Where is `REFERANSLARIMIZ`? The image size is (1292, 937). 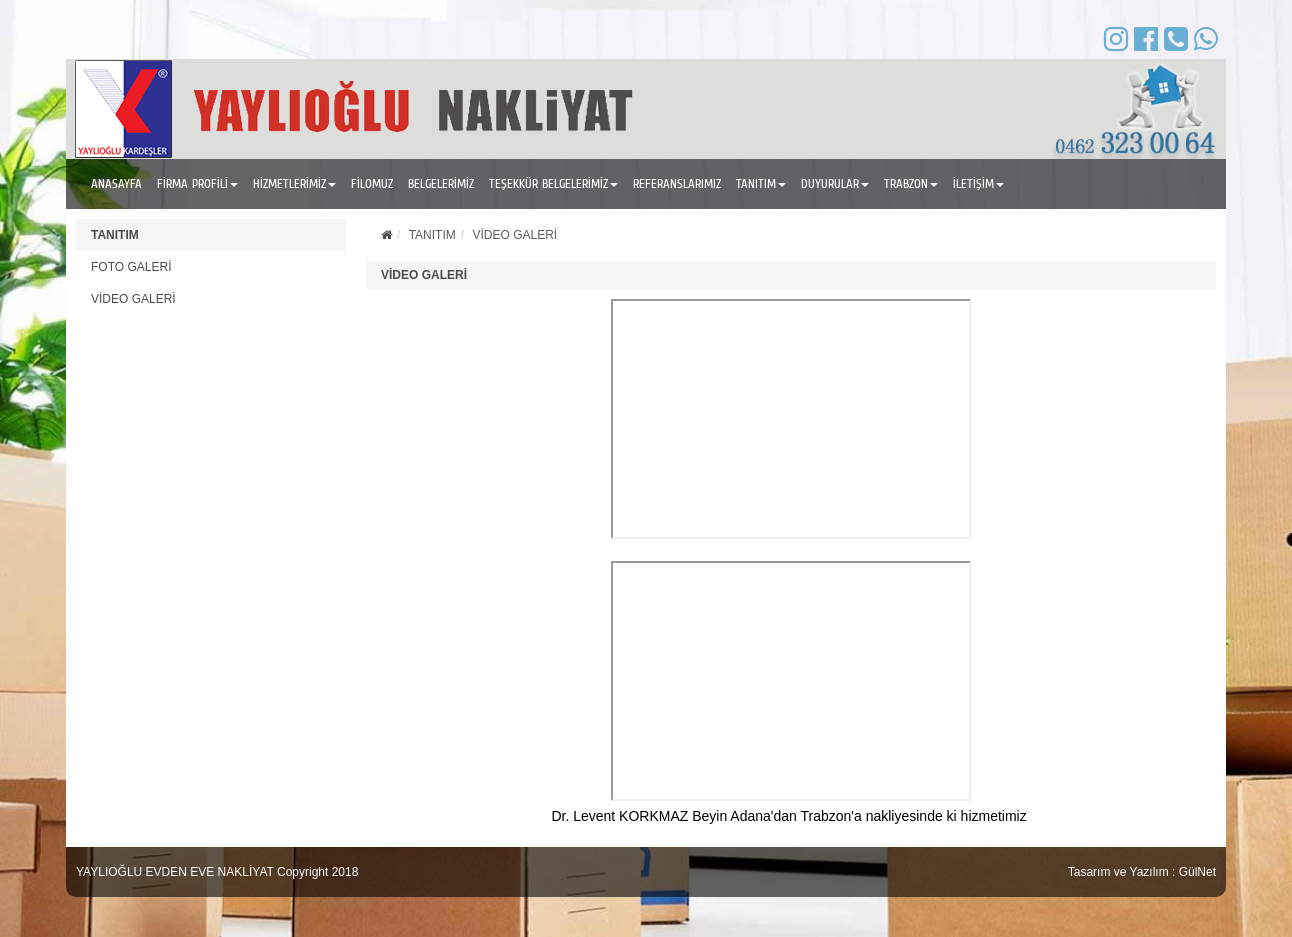
REFERANSLARIMIZ is located at coordinates (677, 183).